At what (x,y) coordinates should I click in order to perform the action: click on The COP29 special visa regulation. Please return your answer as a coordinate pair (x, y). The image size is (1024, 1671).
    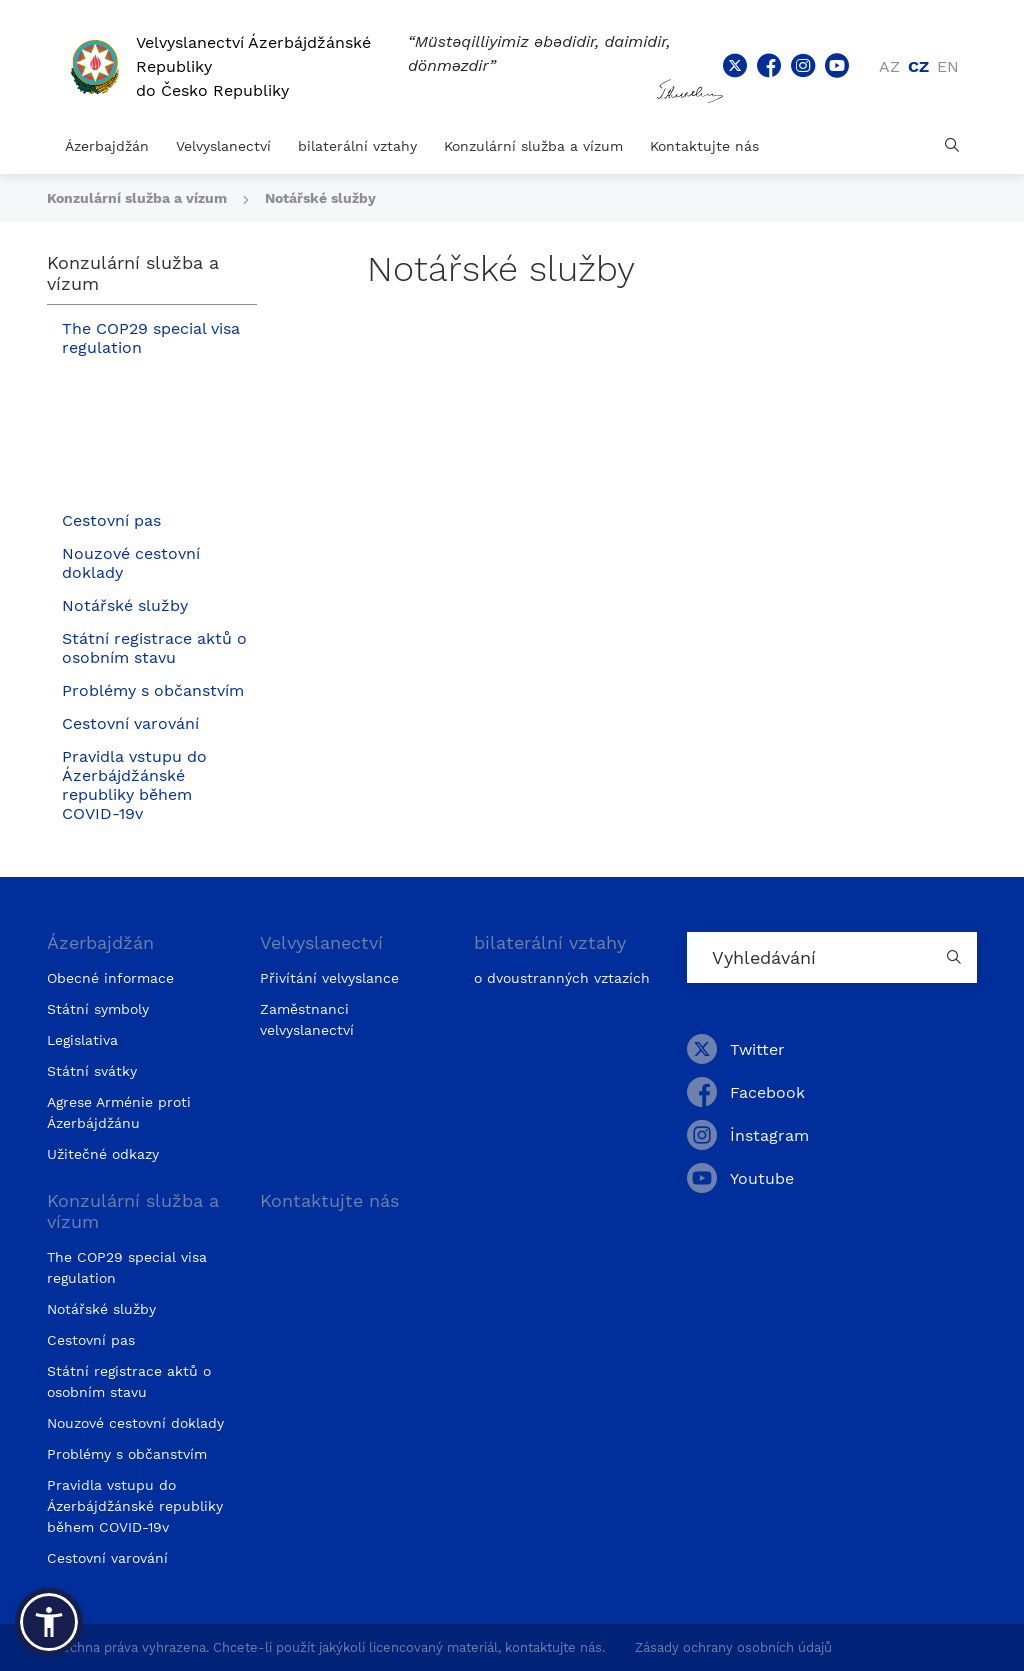
    Looking at the image, I should click on (151, 338).